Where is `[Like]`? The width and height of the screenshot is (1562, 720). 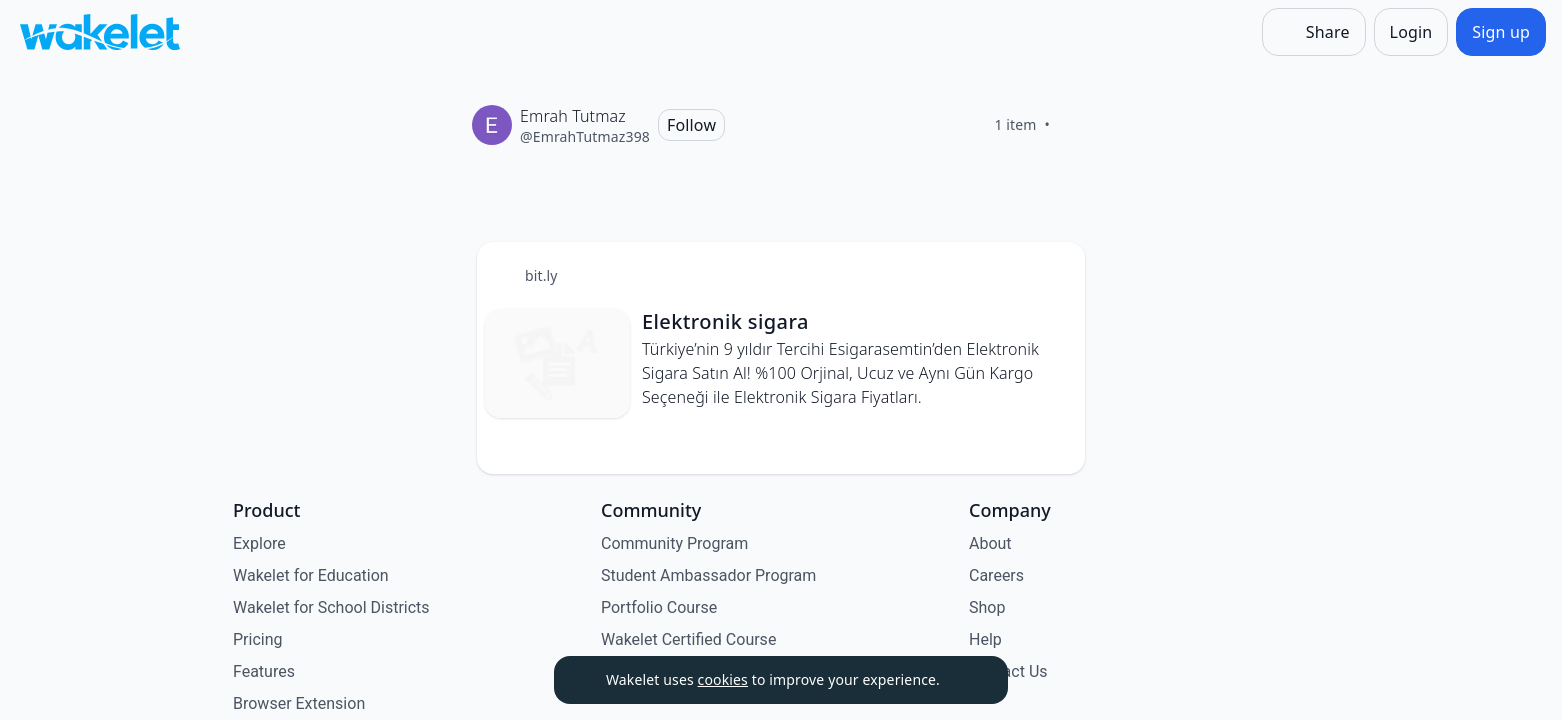
[Like] is located at coordinates (1074, 125).